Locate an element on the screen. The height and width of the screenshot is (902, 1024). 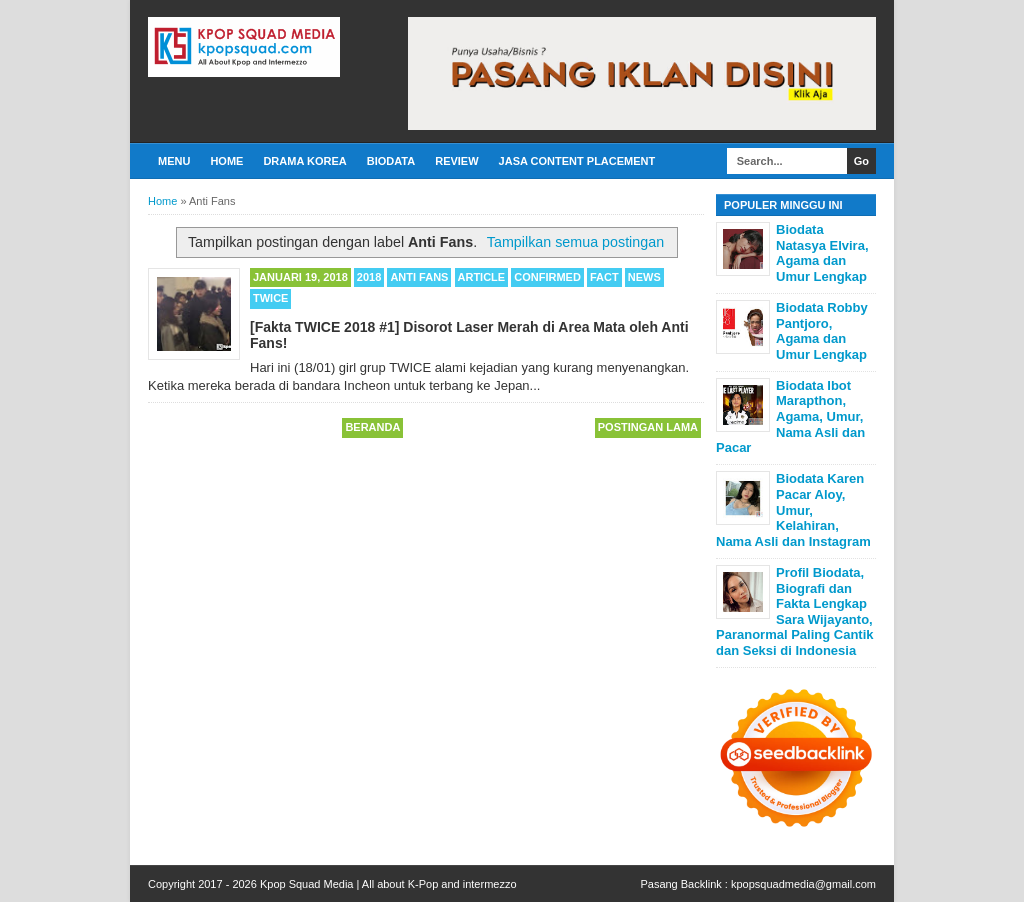
Biodata is located at coordinates (391, 161).